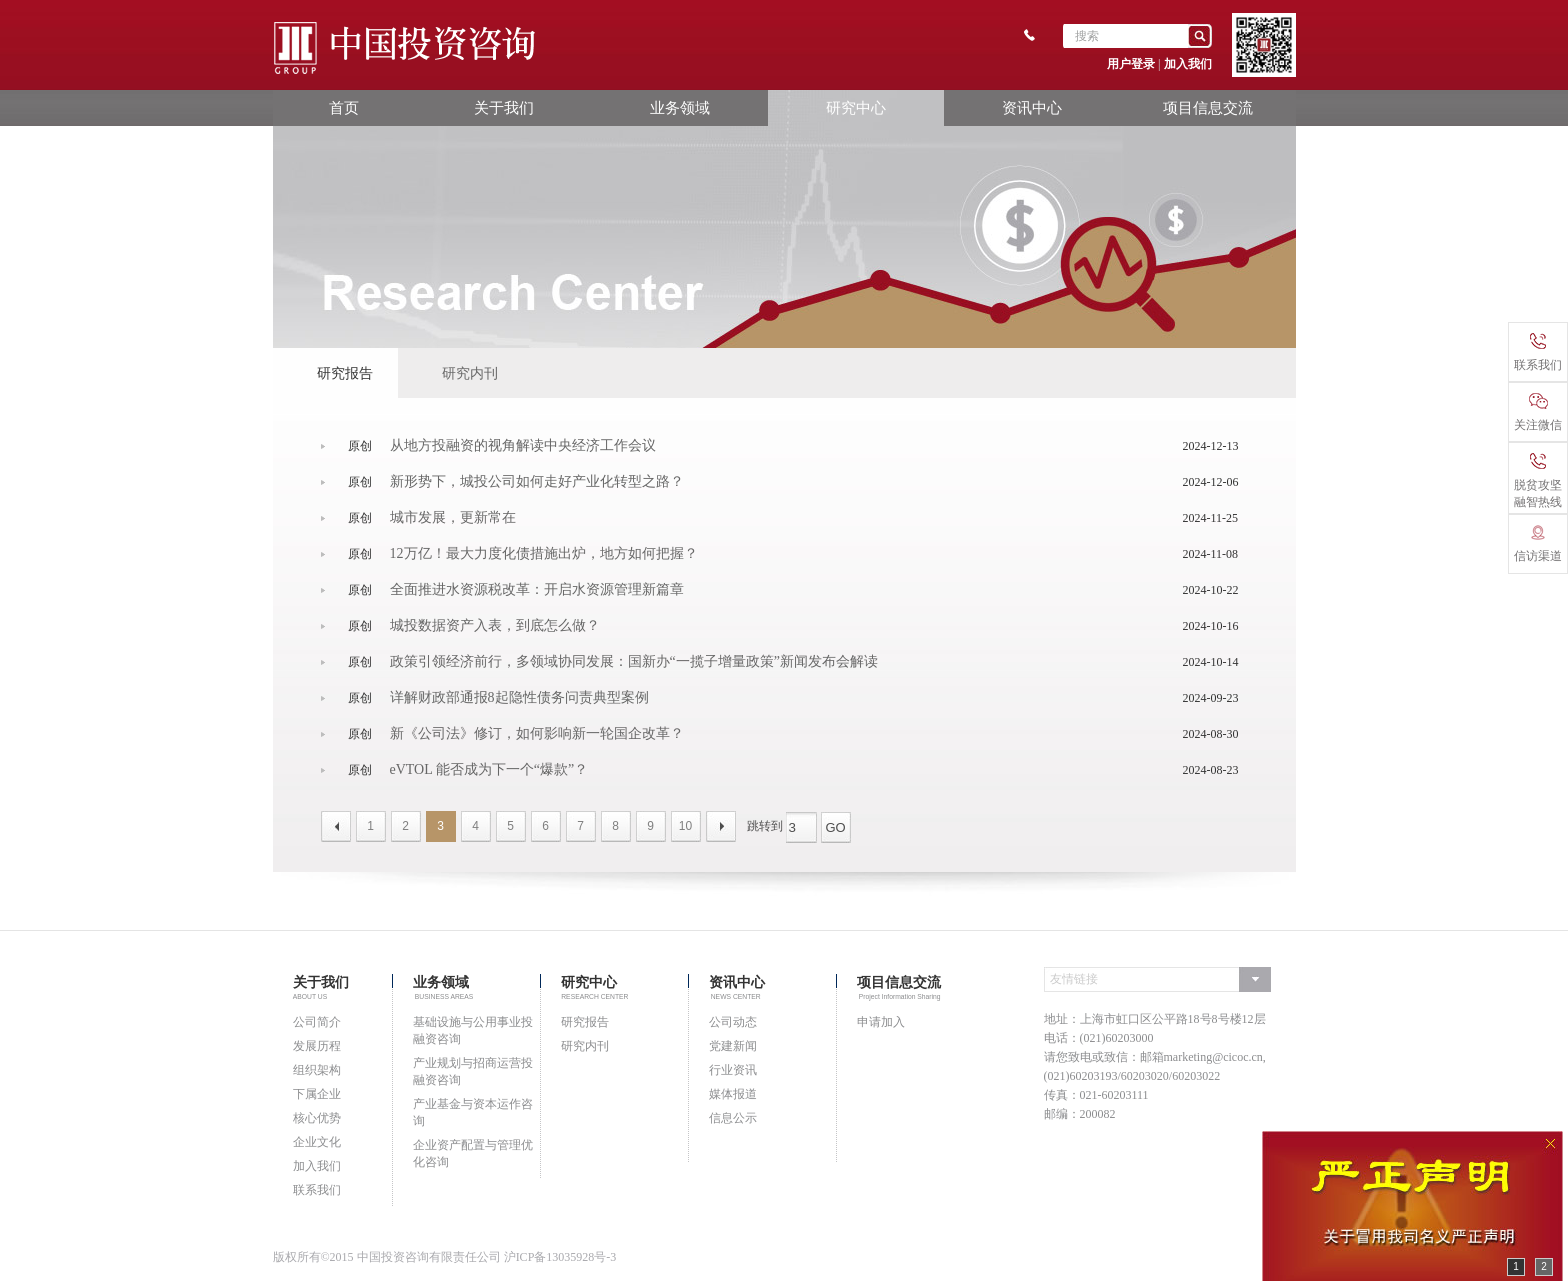 The width and height of the screenshot is (1568, 1286). What do you see at coordinates (453, 518) in the screenshot?
I see `城市发展，更新常在` at bounding box center [453, 518].